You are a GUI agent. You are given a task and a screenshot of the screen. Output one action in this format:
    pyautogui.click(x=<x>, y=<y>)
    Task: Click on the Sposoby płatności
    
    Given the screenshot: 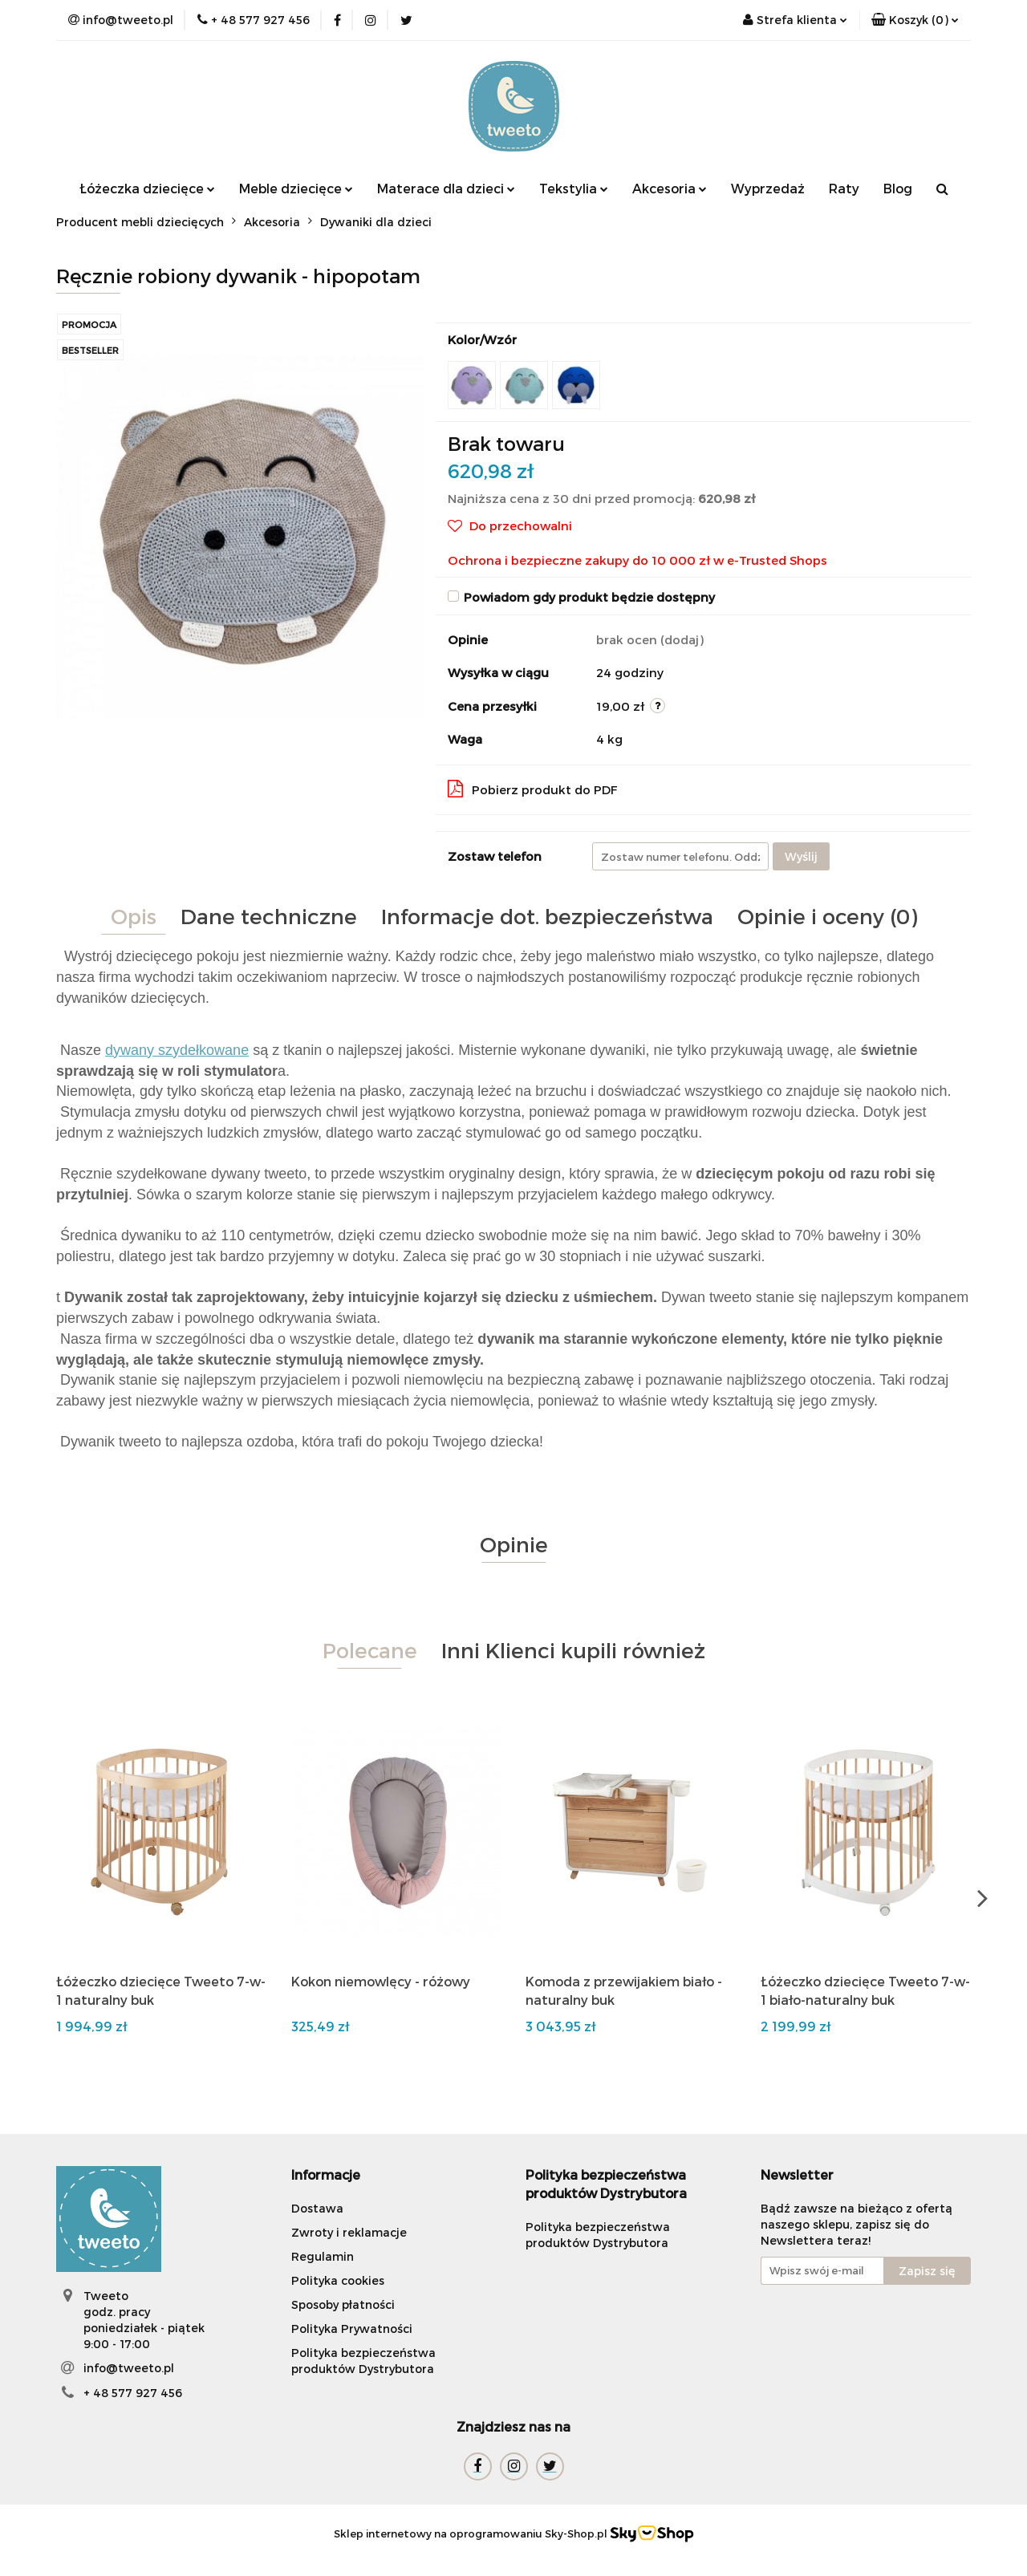 What is the action you would take?
    pyautogui.click(x=343, y=2304)
    